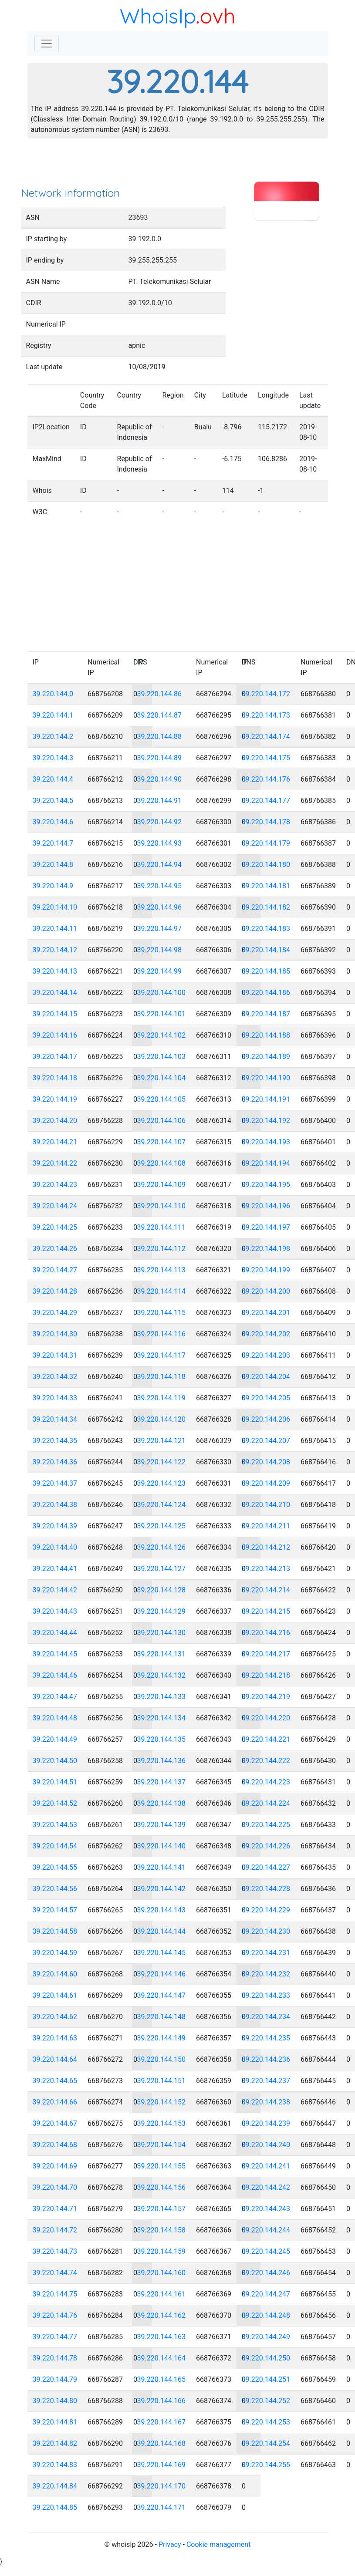 This screenshot has width=355, height=2576. I want to click on 39.220.144.225, so click(266, 1825).